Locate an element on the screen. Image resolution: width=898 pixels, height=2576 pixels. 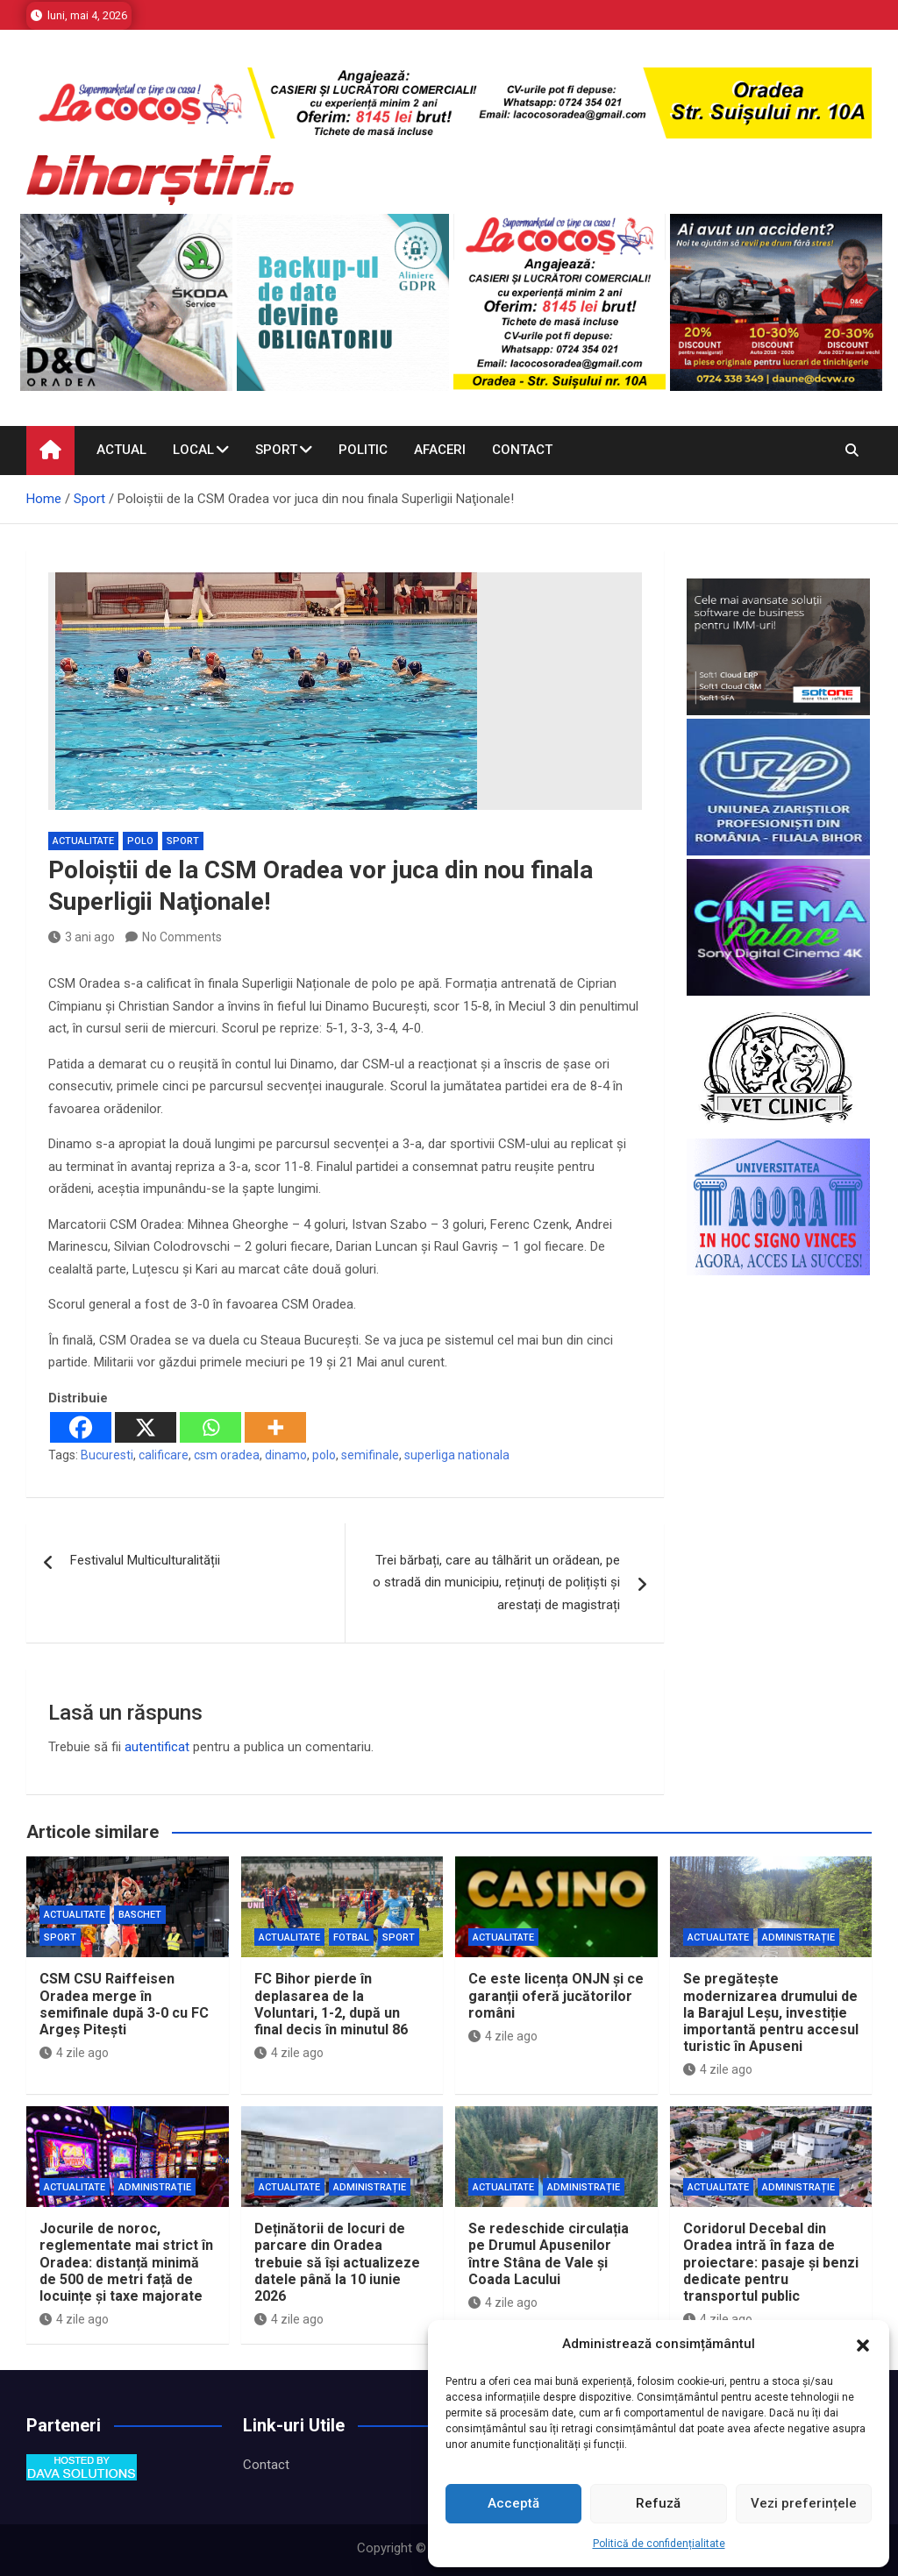
calificare is located at coordinates (164, 1455).